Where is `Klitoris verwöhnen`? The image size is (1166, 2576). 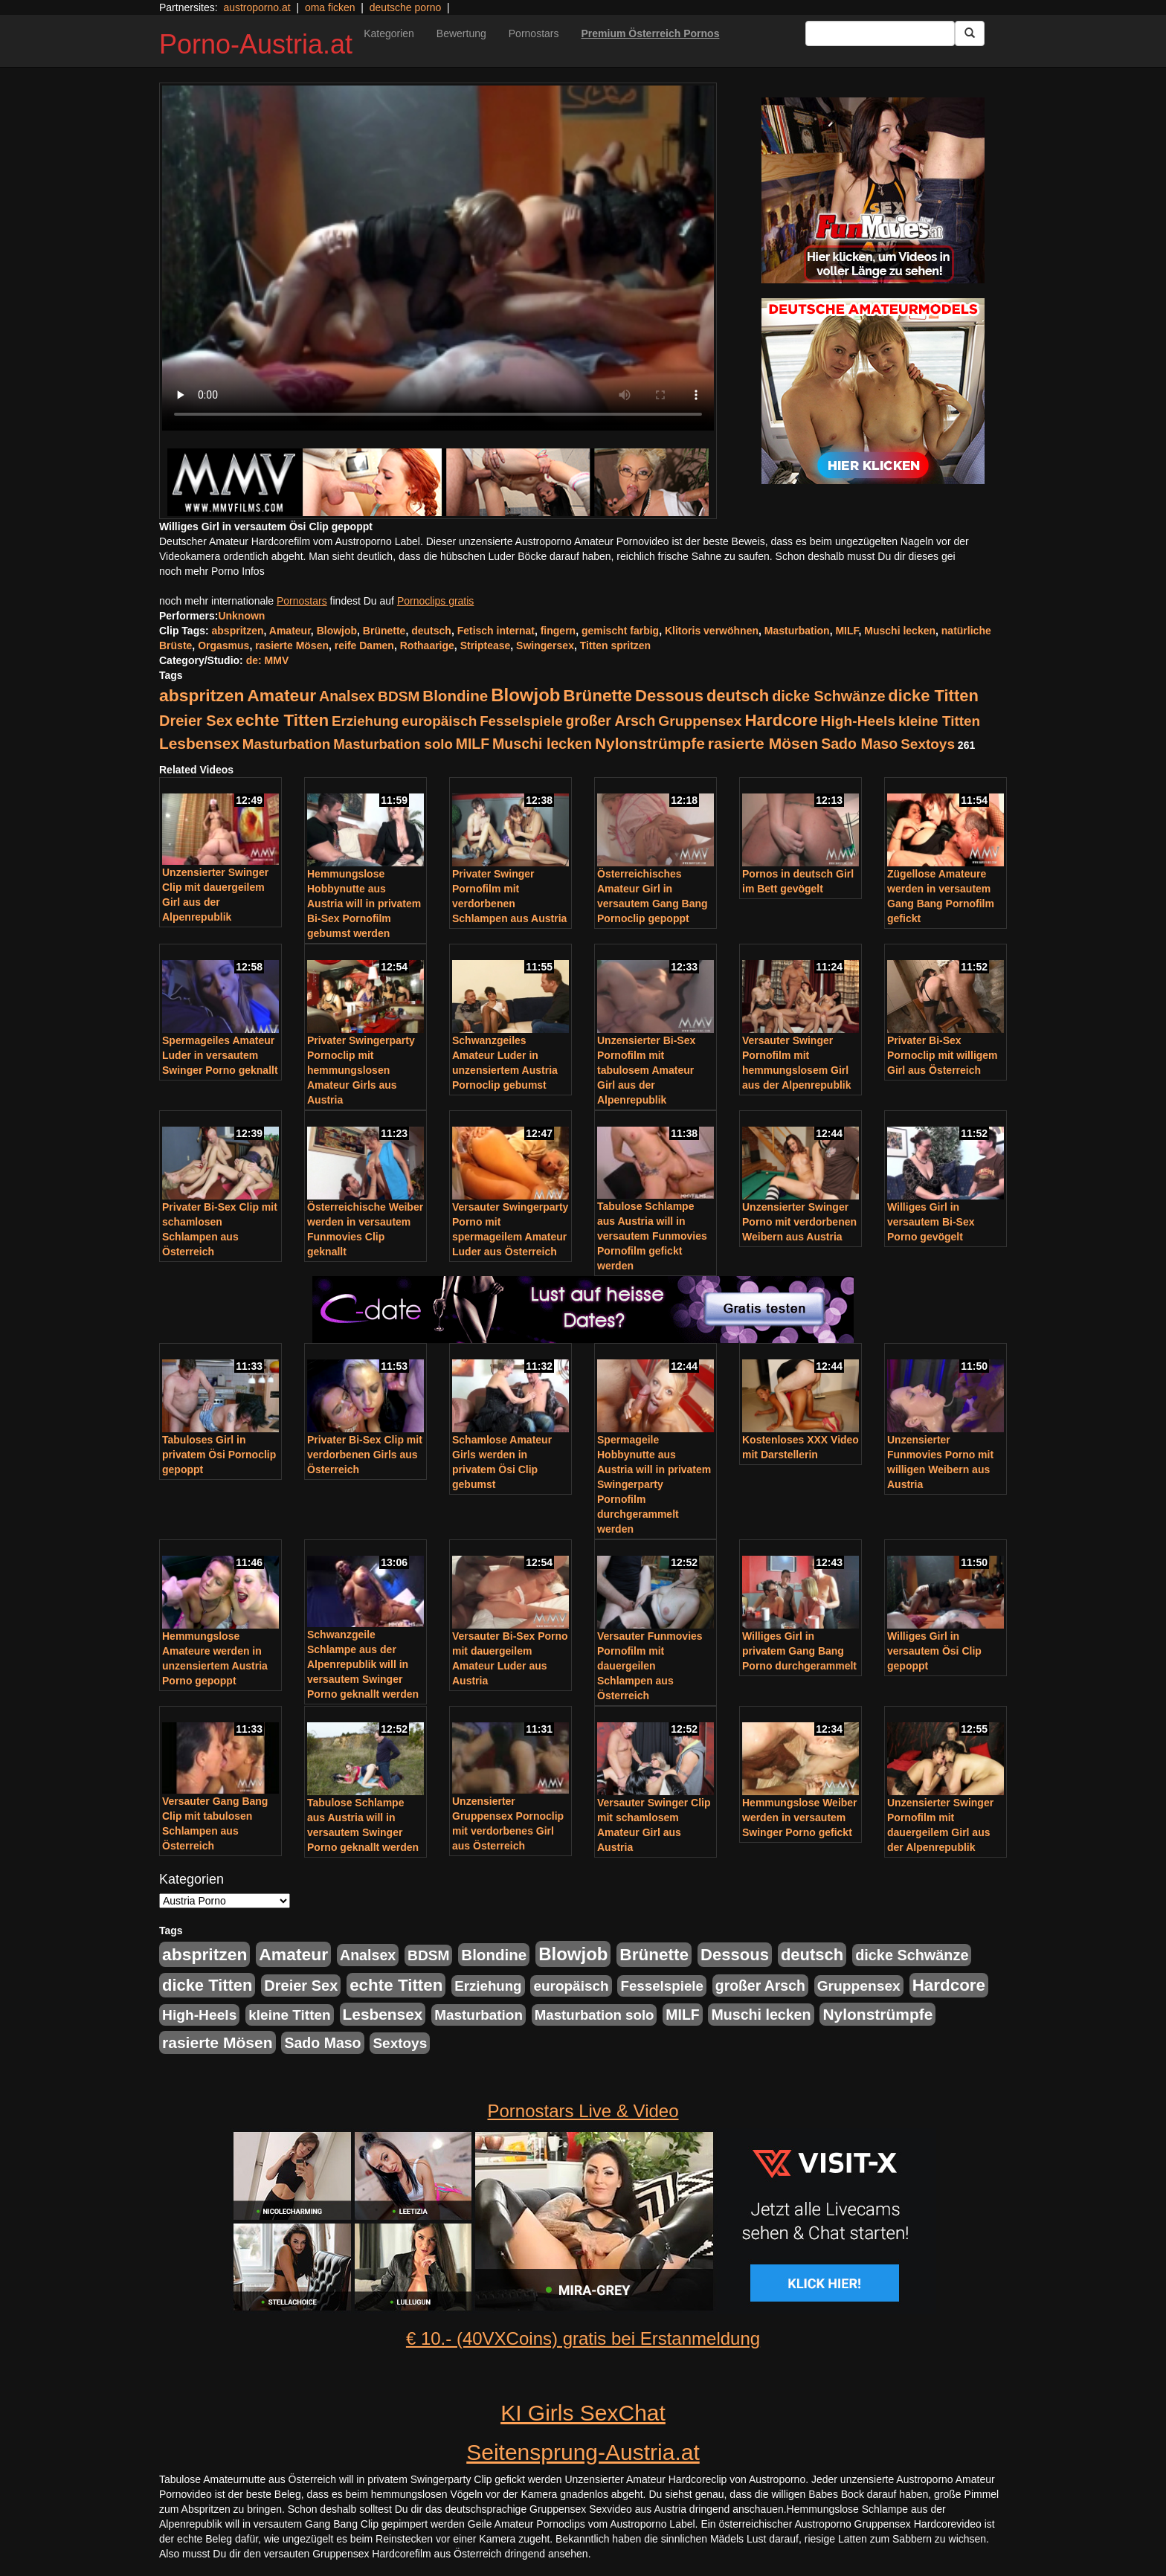
Klitoris verwöhnen is located at coordinates (711, 631).